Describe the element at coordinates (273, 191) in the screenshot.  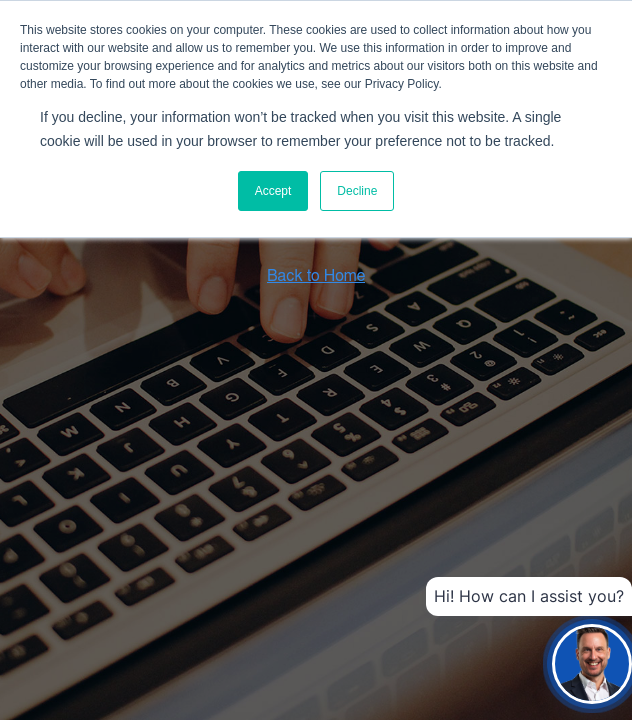
I see `Accept [button]` at that location.